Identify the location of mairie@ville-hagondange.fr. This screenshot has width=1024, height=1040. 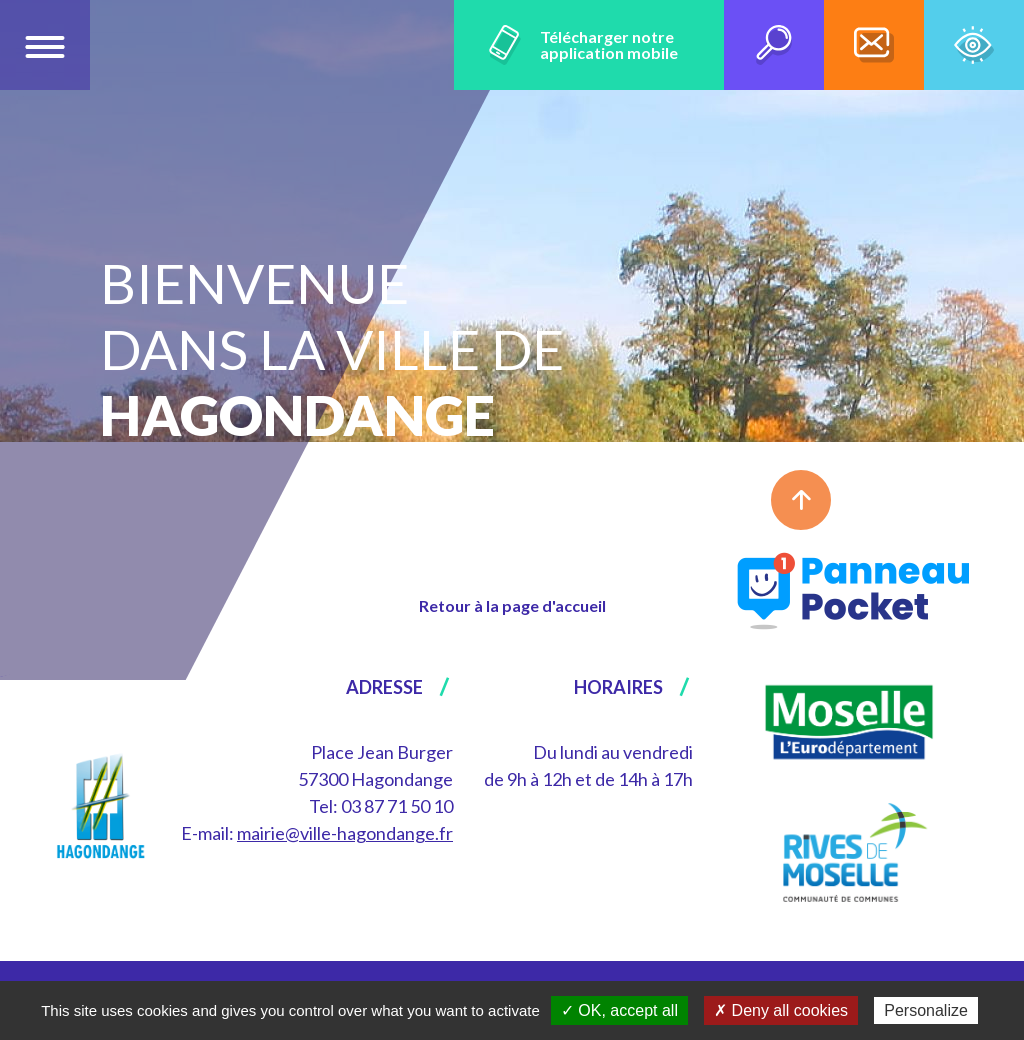
(345, 833).